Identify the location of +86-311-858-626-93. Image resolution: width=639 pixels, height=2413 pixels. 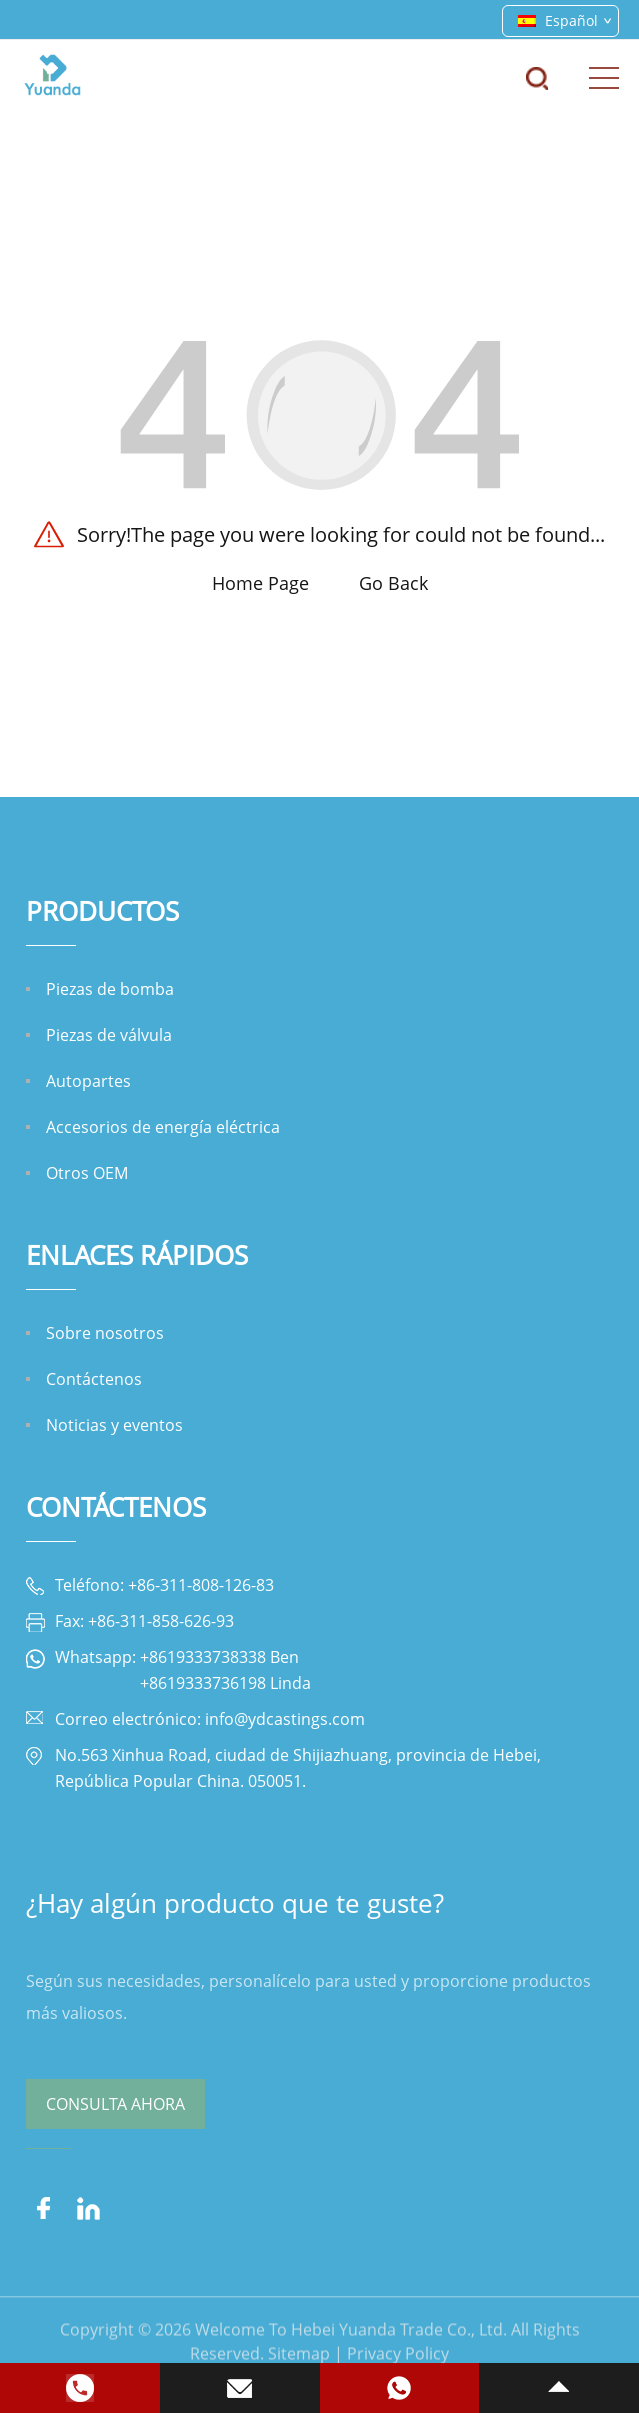
(161, 1621).